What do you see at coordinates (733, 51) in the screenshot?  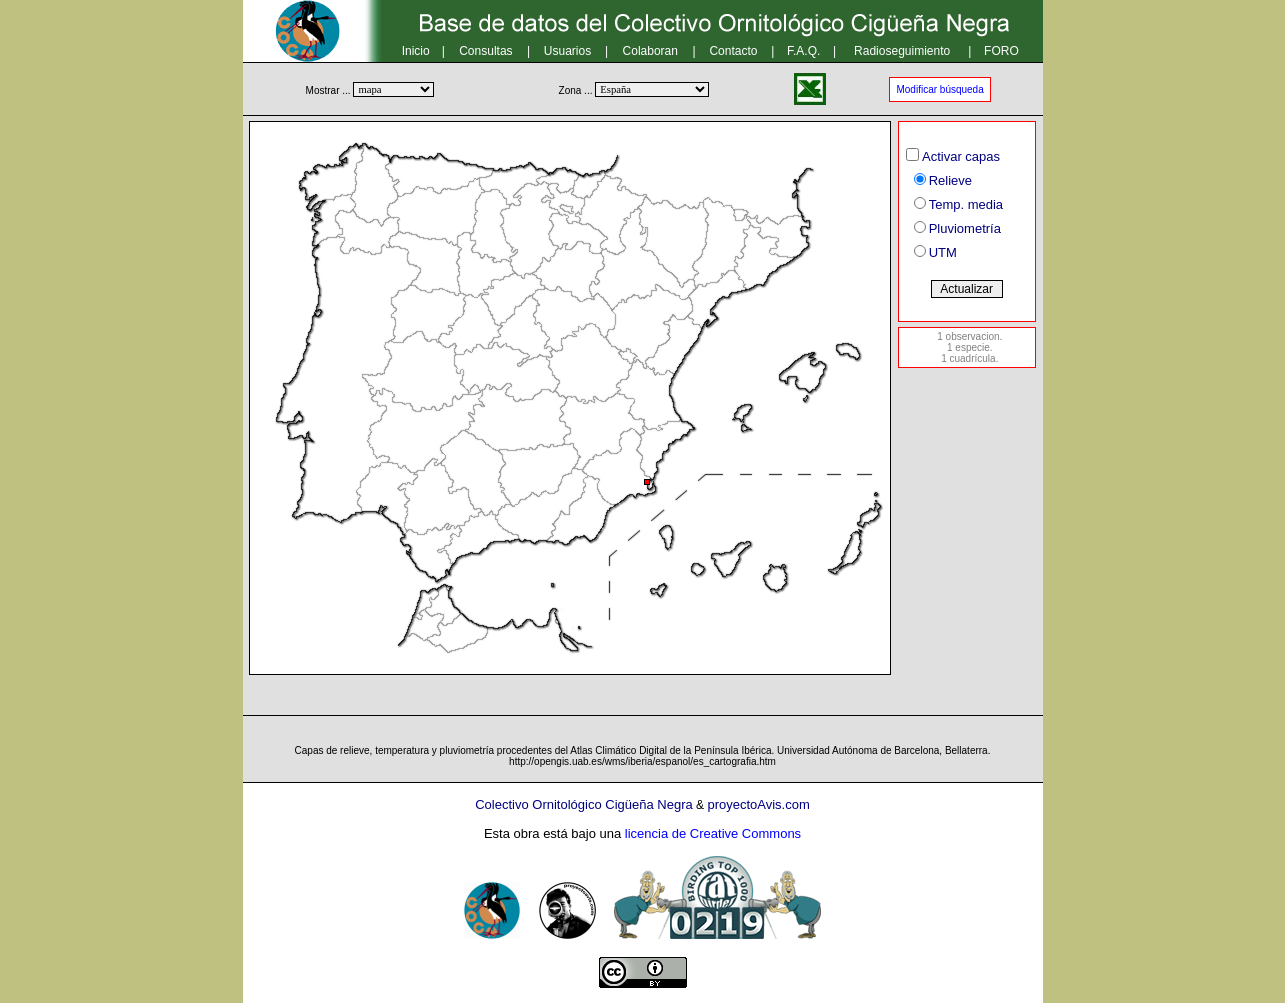 I see `Contacto` at bounding box center [733, 51].